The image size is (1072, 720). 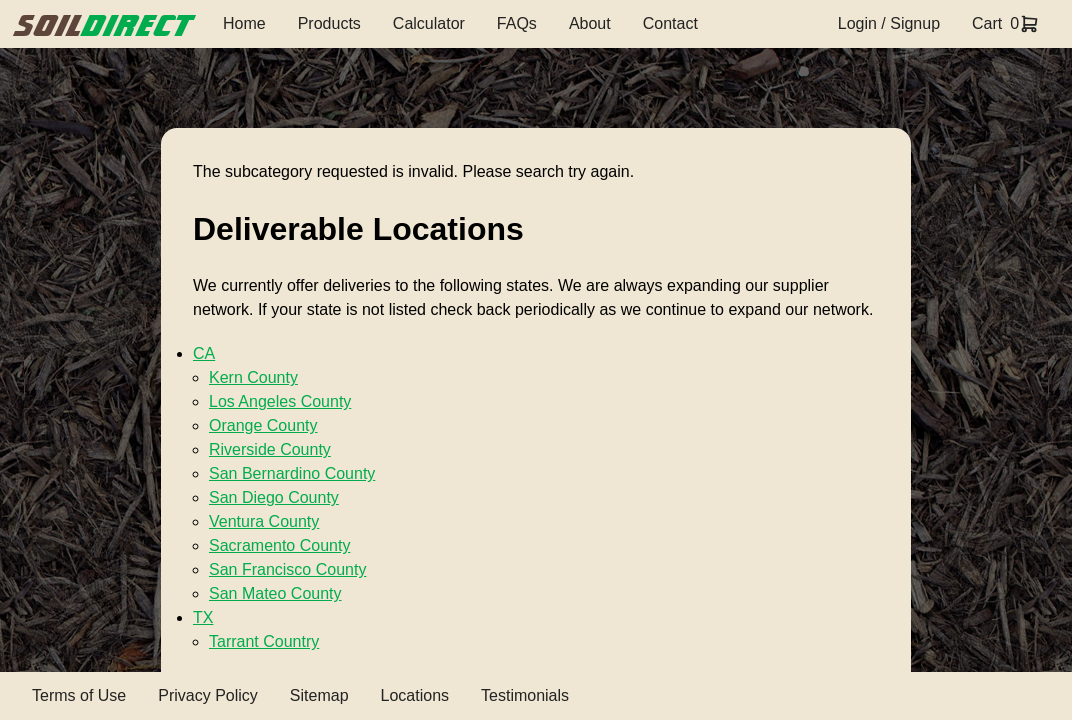 What do you see at coordinates (415, 695) in the screenshot?
I see `Locations` at bounding box center [415, 695].